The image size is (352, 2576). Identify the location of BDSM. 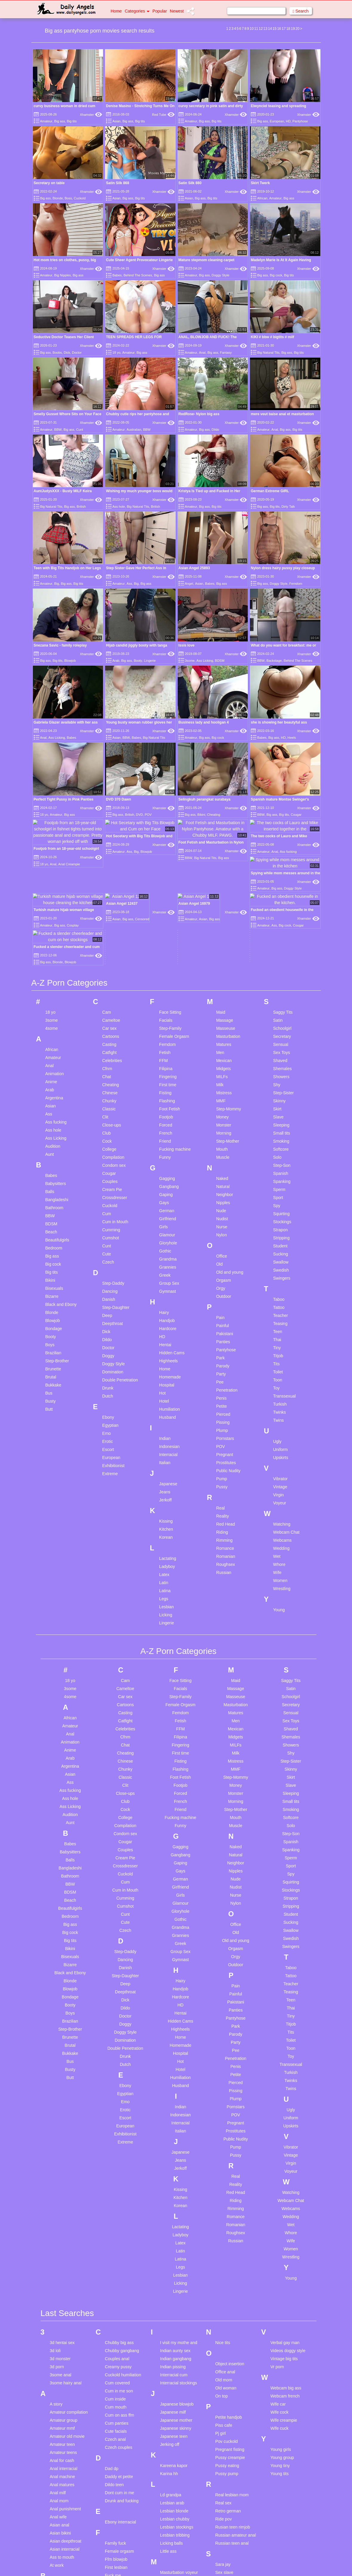
(220, 660).